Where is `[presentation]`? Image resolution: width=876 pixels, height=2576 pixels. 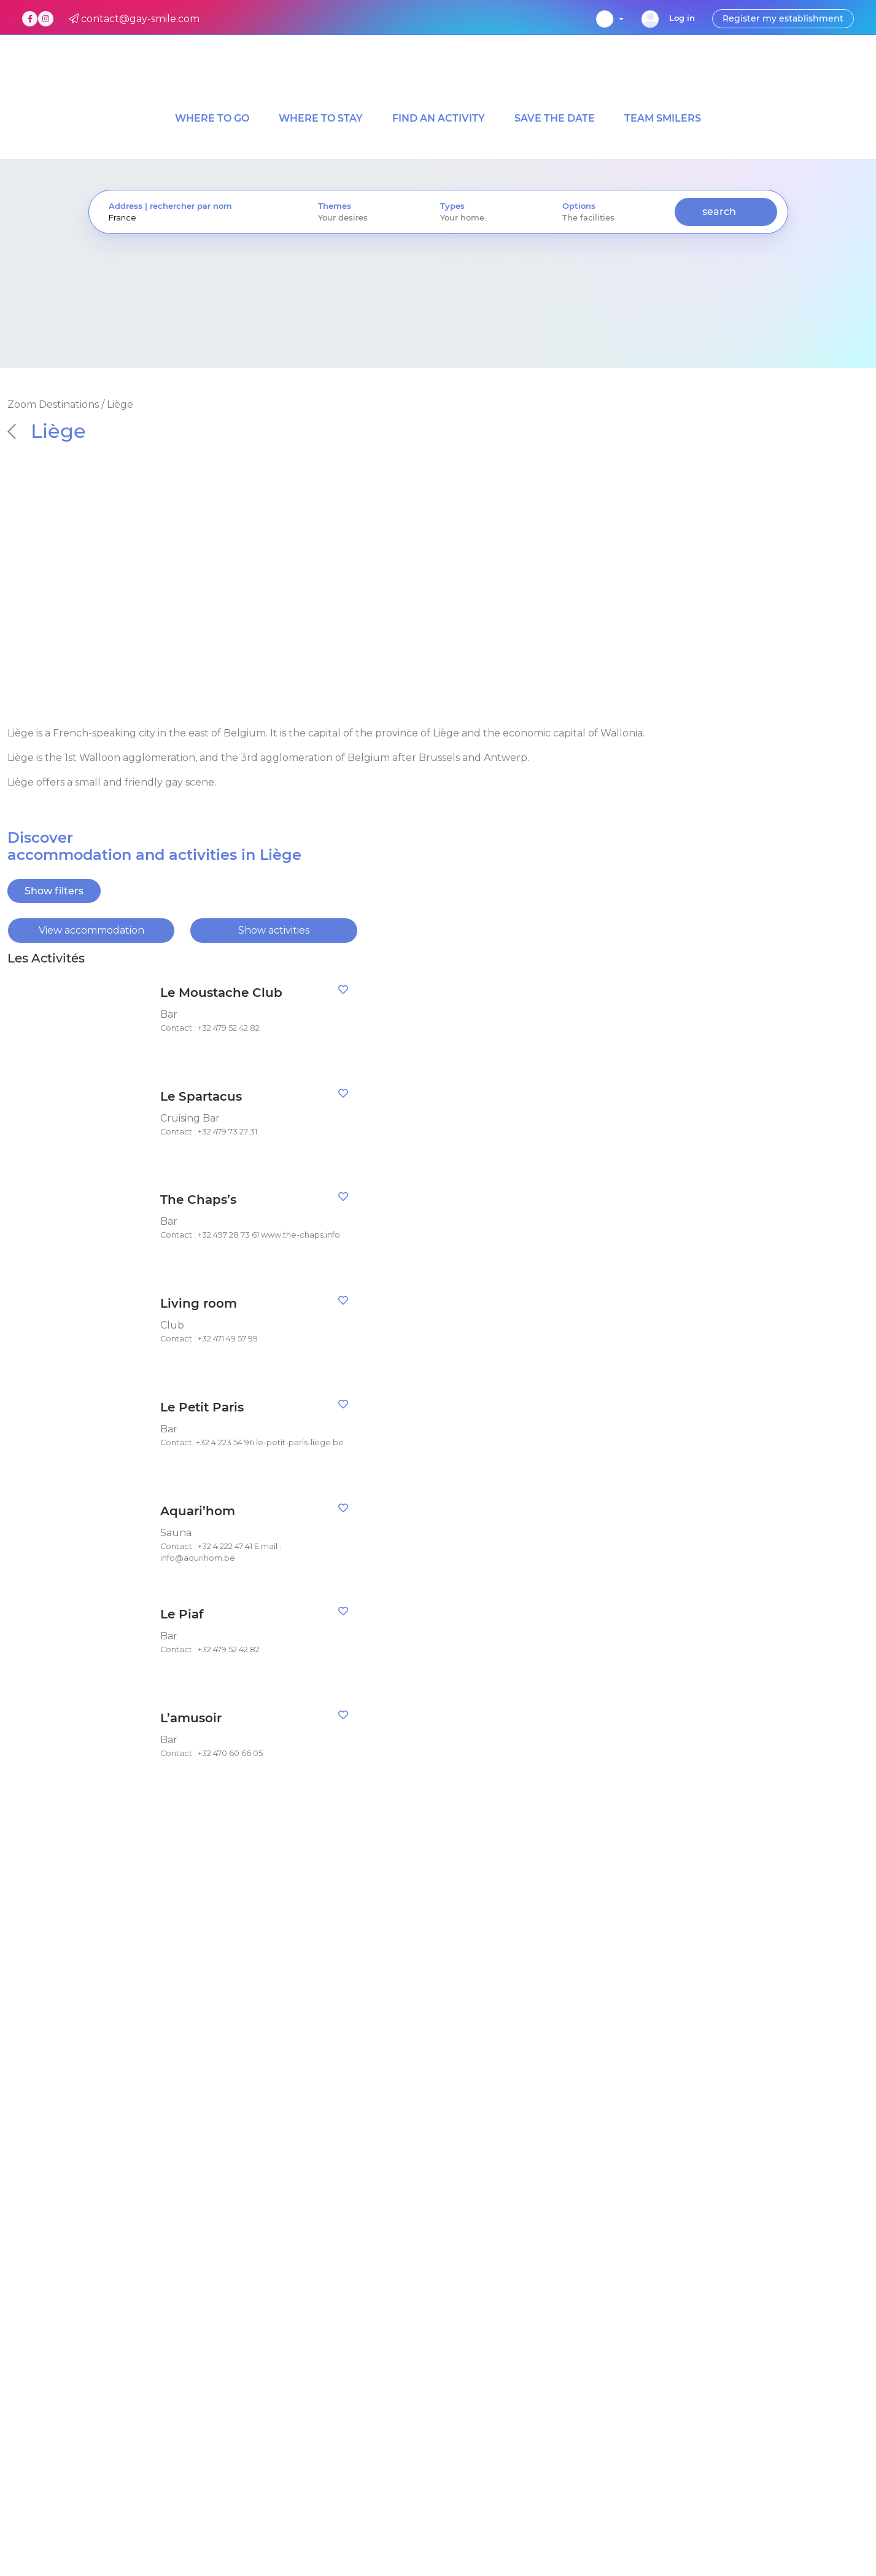
[presentation] is located at coordinates (194, 218).